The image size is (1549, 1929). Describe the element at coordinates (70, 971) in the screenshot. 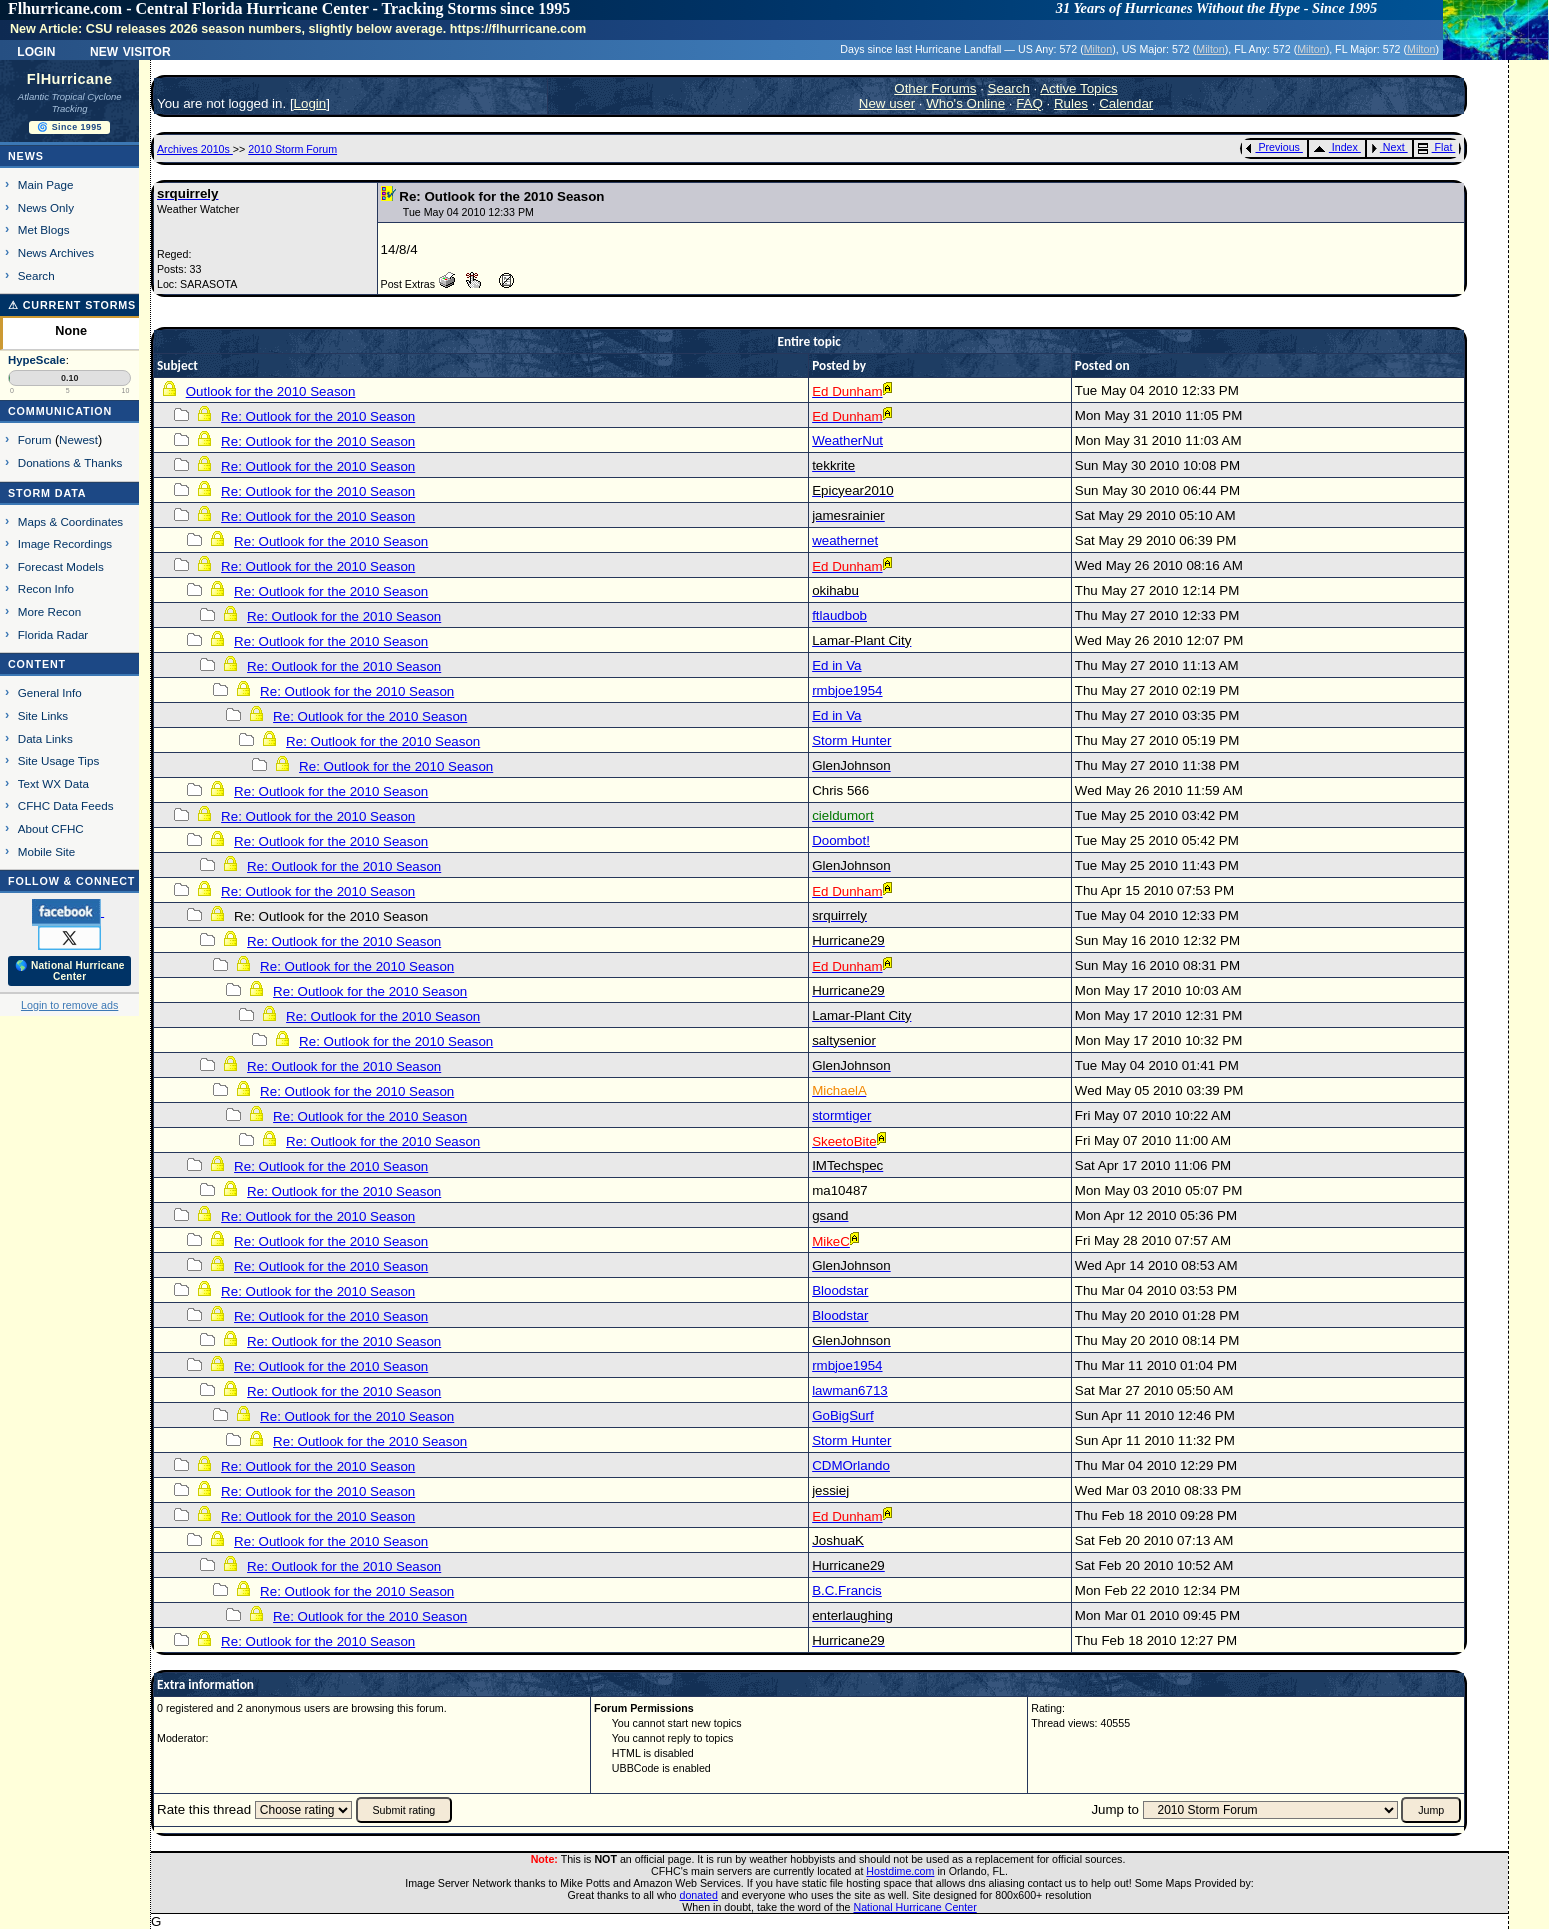

I see `🌎 National Hurricane Center` at that location.